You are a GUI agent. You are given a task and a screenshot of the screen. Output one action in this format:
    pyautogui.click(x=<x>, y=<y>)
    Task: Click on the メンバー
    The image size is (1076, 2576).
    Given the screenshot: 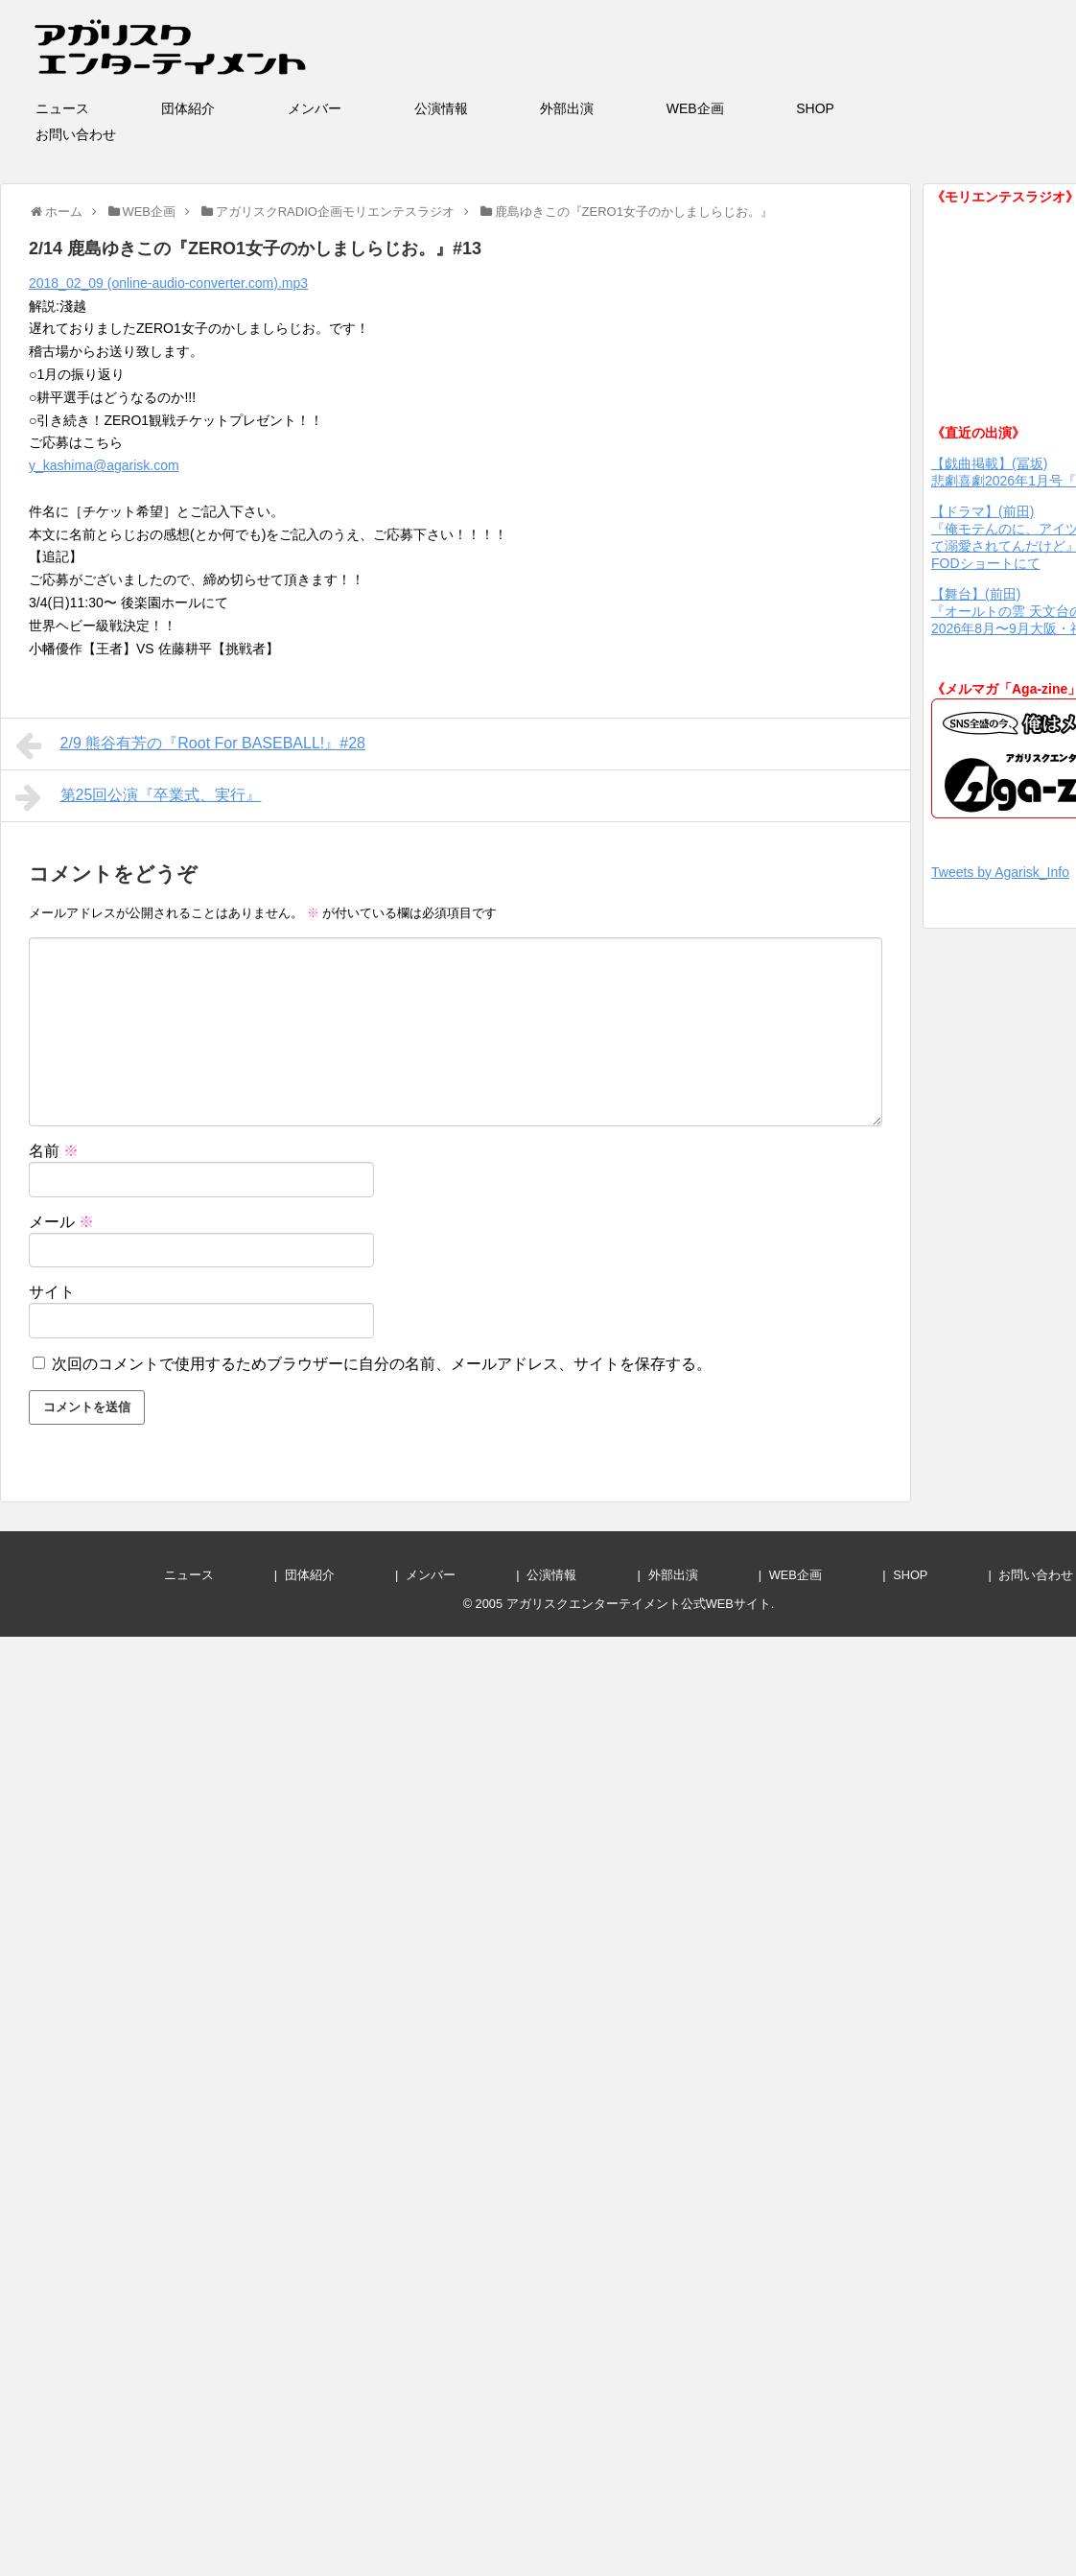 What is the action you would take?
    pyautogui.click(x=341, y=108)
    